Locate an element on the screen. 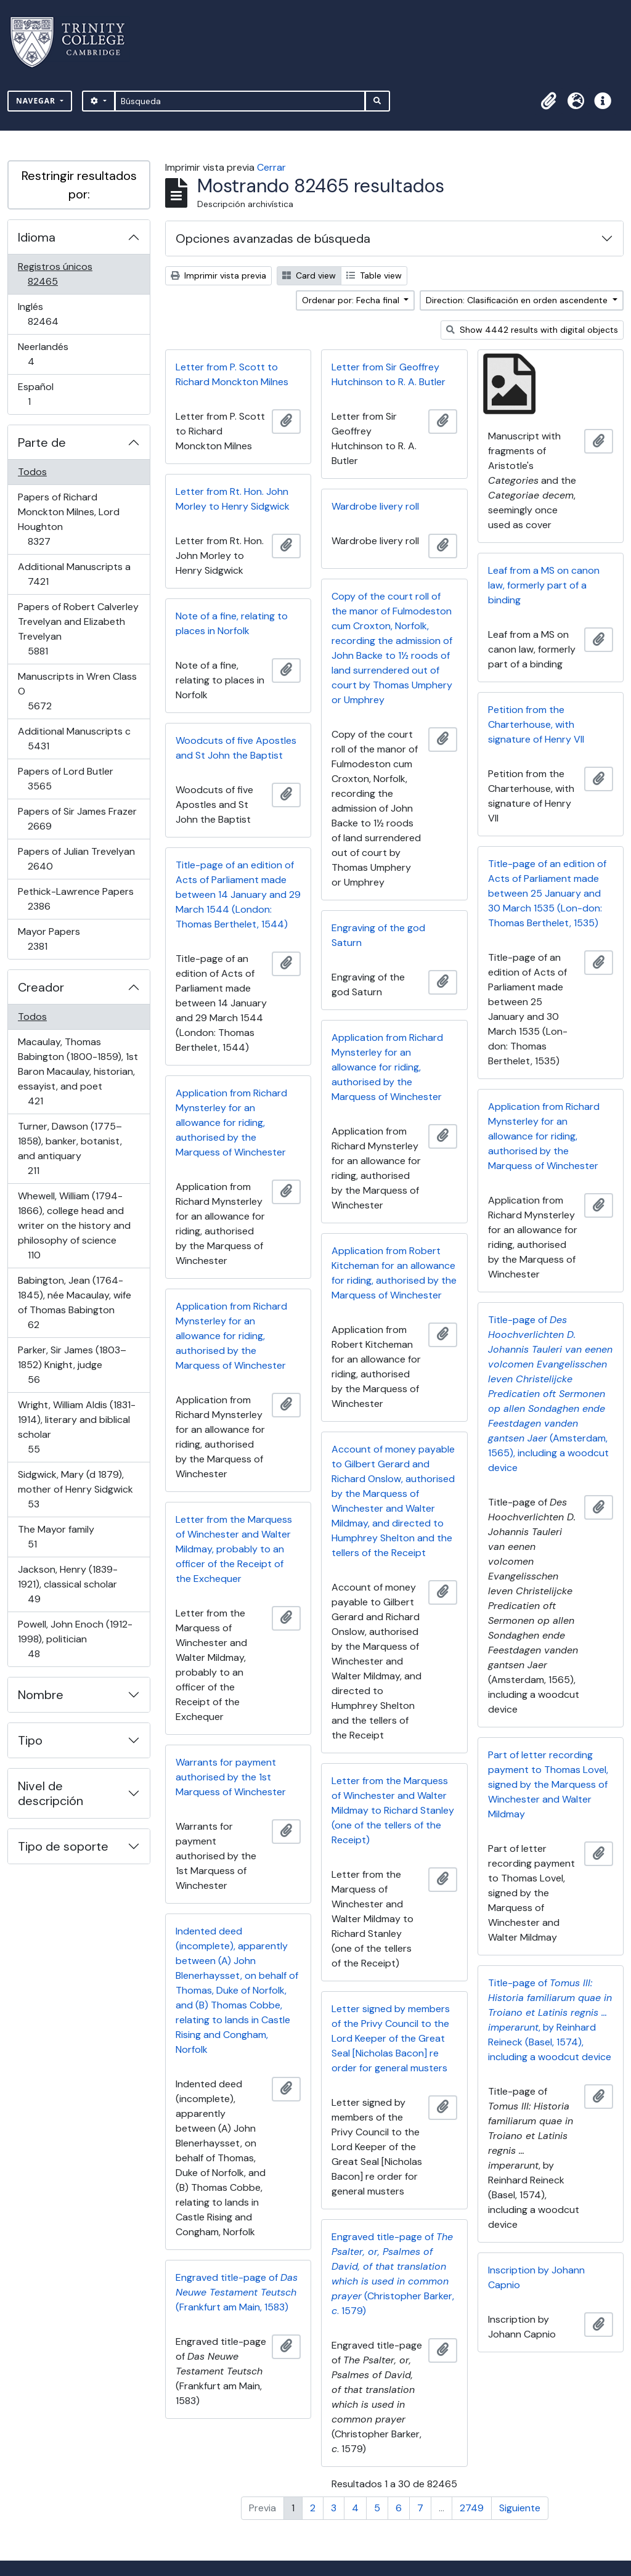 The image size is (631, 2576). Part of letter recording payment to Thomas Lovel, signed by the Marquess of Winchester and Walter Mildmay is located at coordinates (548, 1784).